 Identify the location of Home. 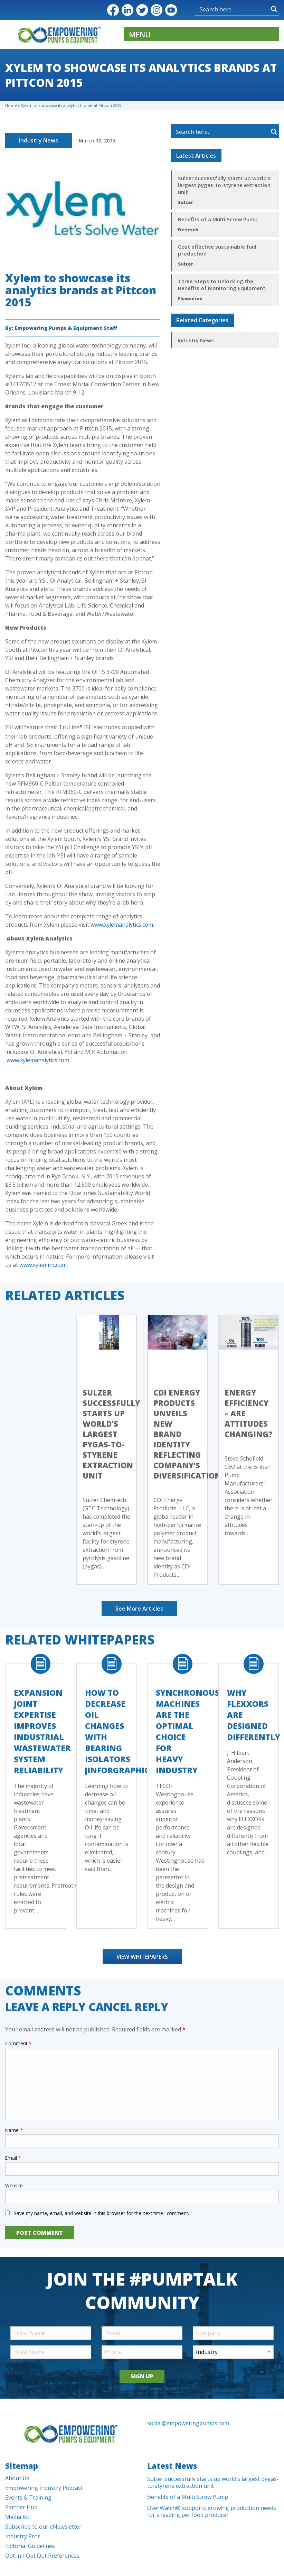
(11, 105).